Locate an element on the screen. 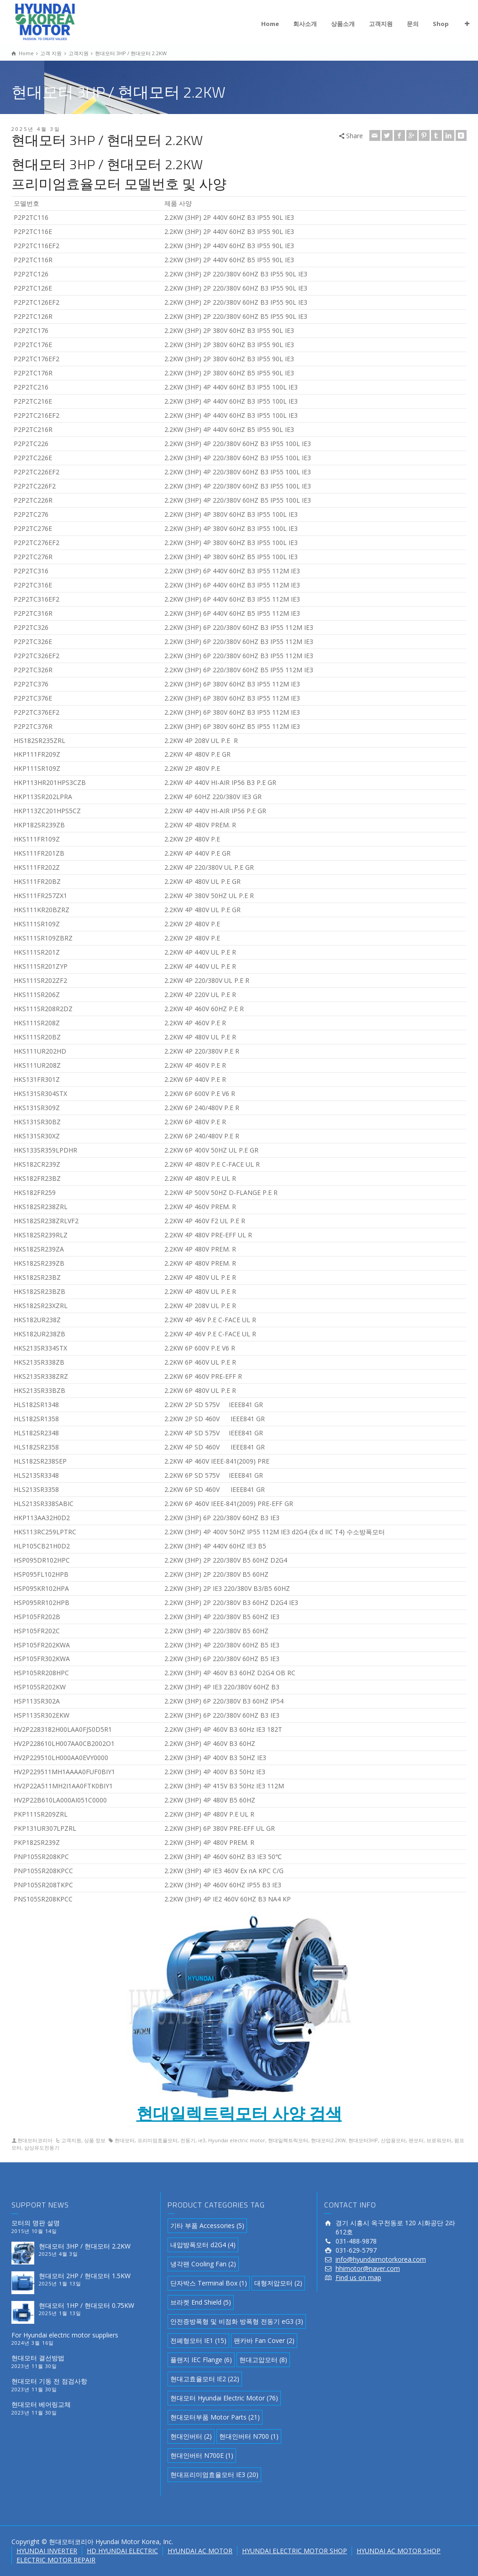  단자박스 Terminal Box [단자박스 Terminal Box (1 아이템)] is located at coordinates (208, 2283).